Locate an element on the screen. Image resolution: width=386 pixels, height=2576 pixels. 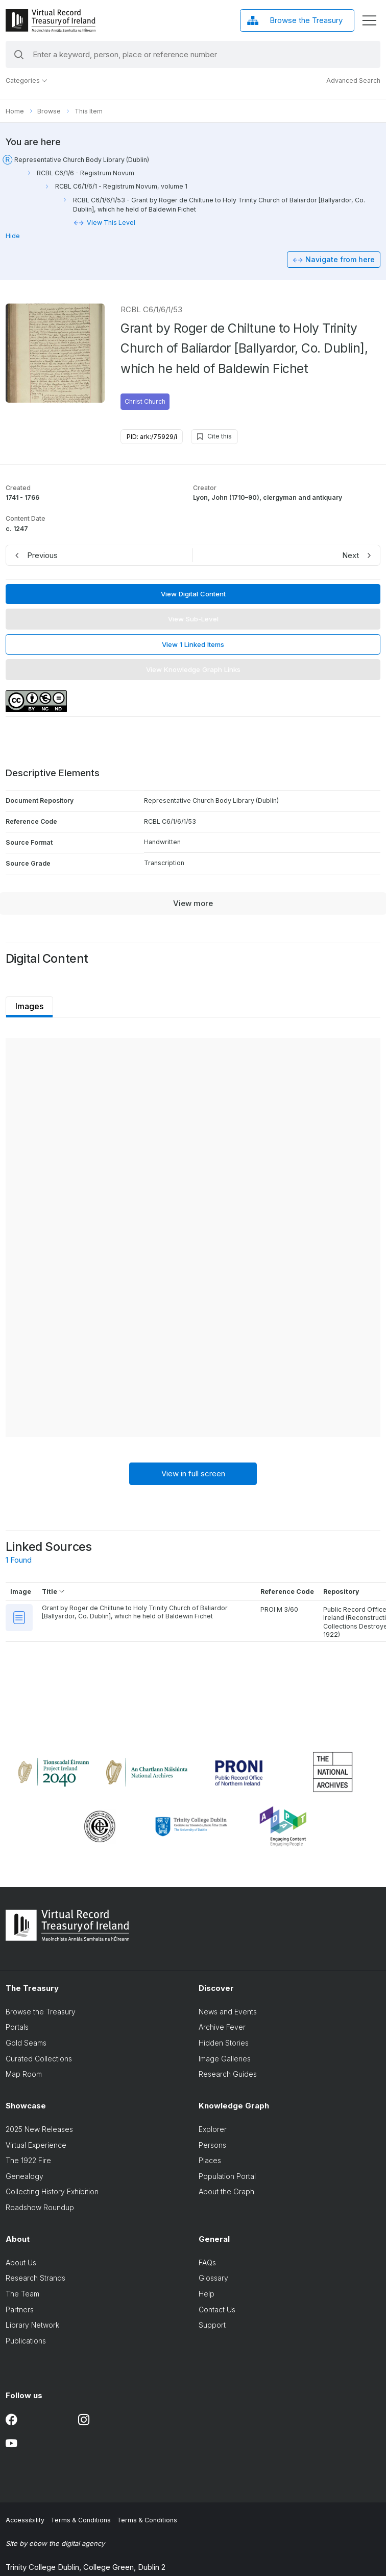
The 1922 Fire is located at coordinates (28, 2160).